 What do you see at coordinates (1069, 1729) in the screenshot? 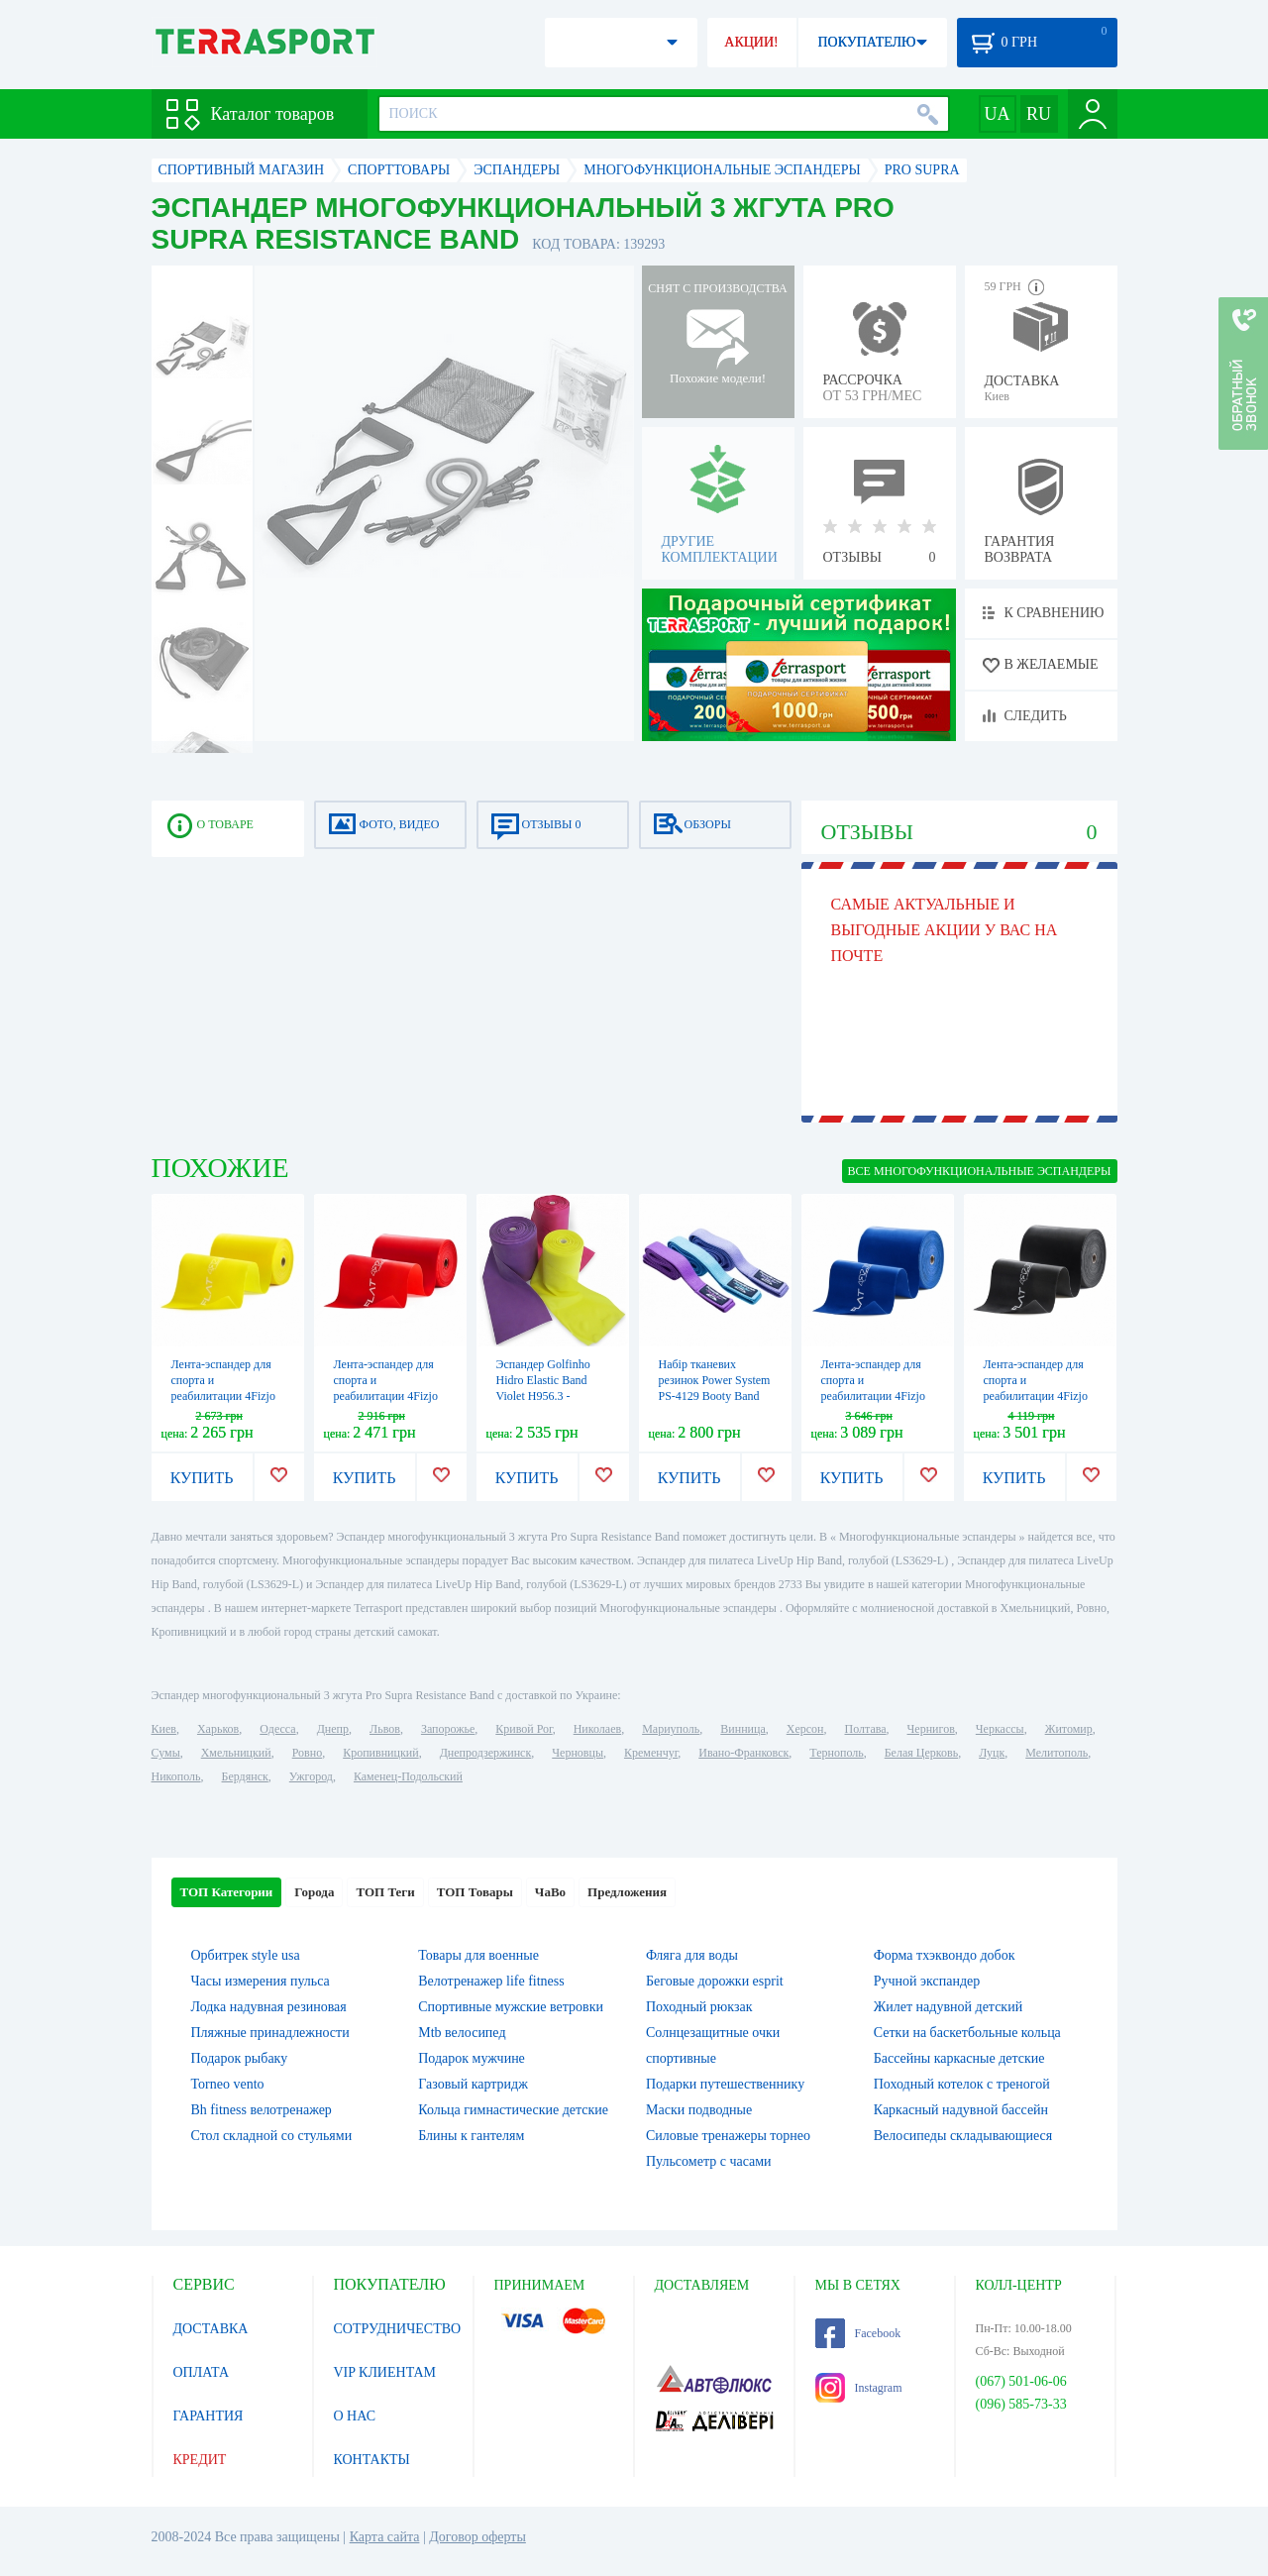
I see `Житомир` at bounding box center [1069, 1729].